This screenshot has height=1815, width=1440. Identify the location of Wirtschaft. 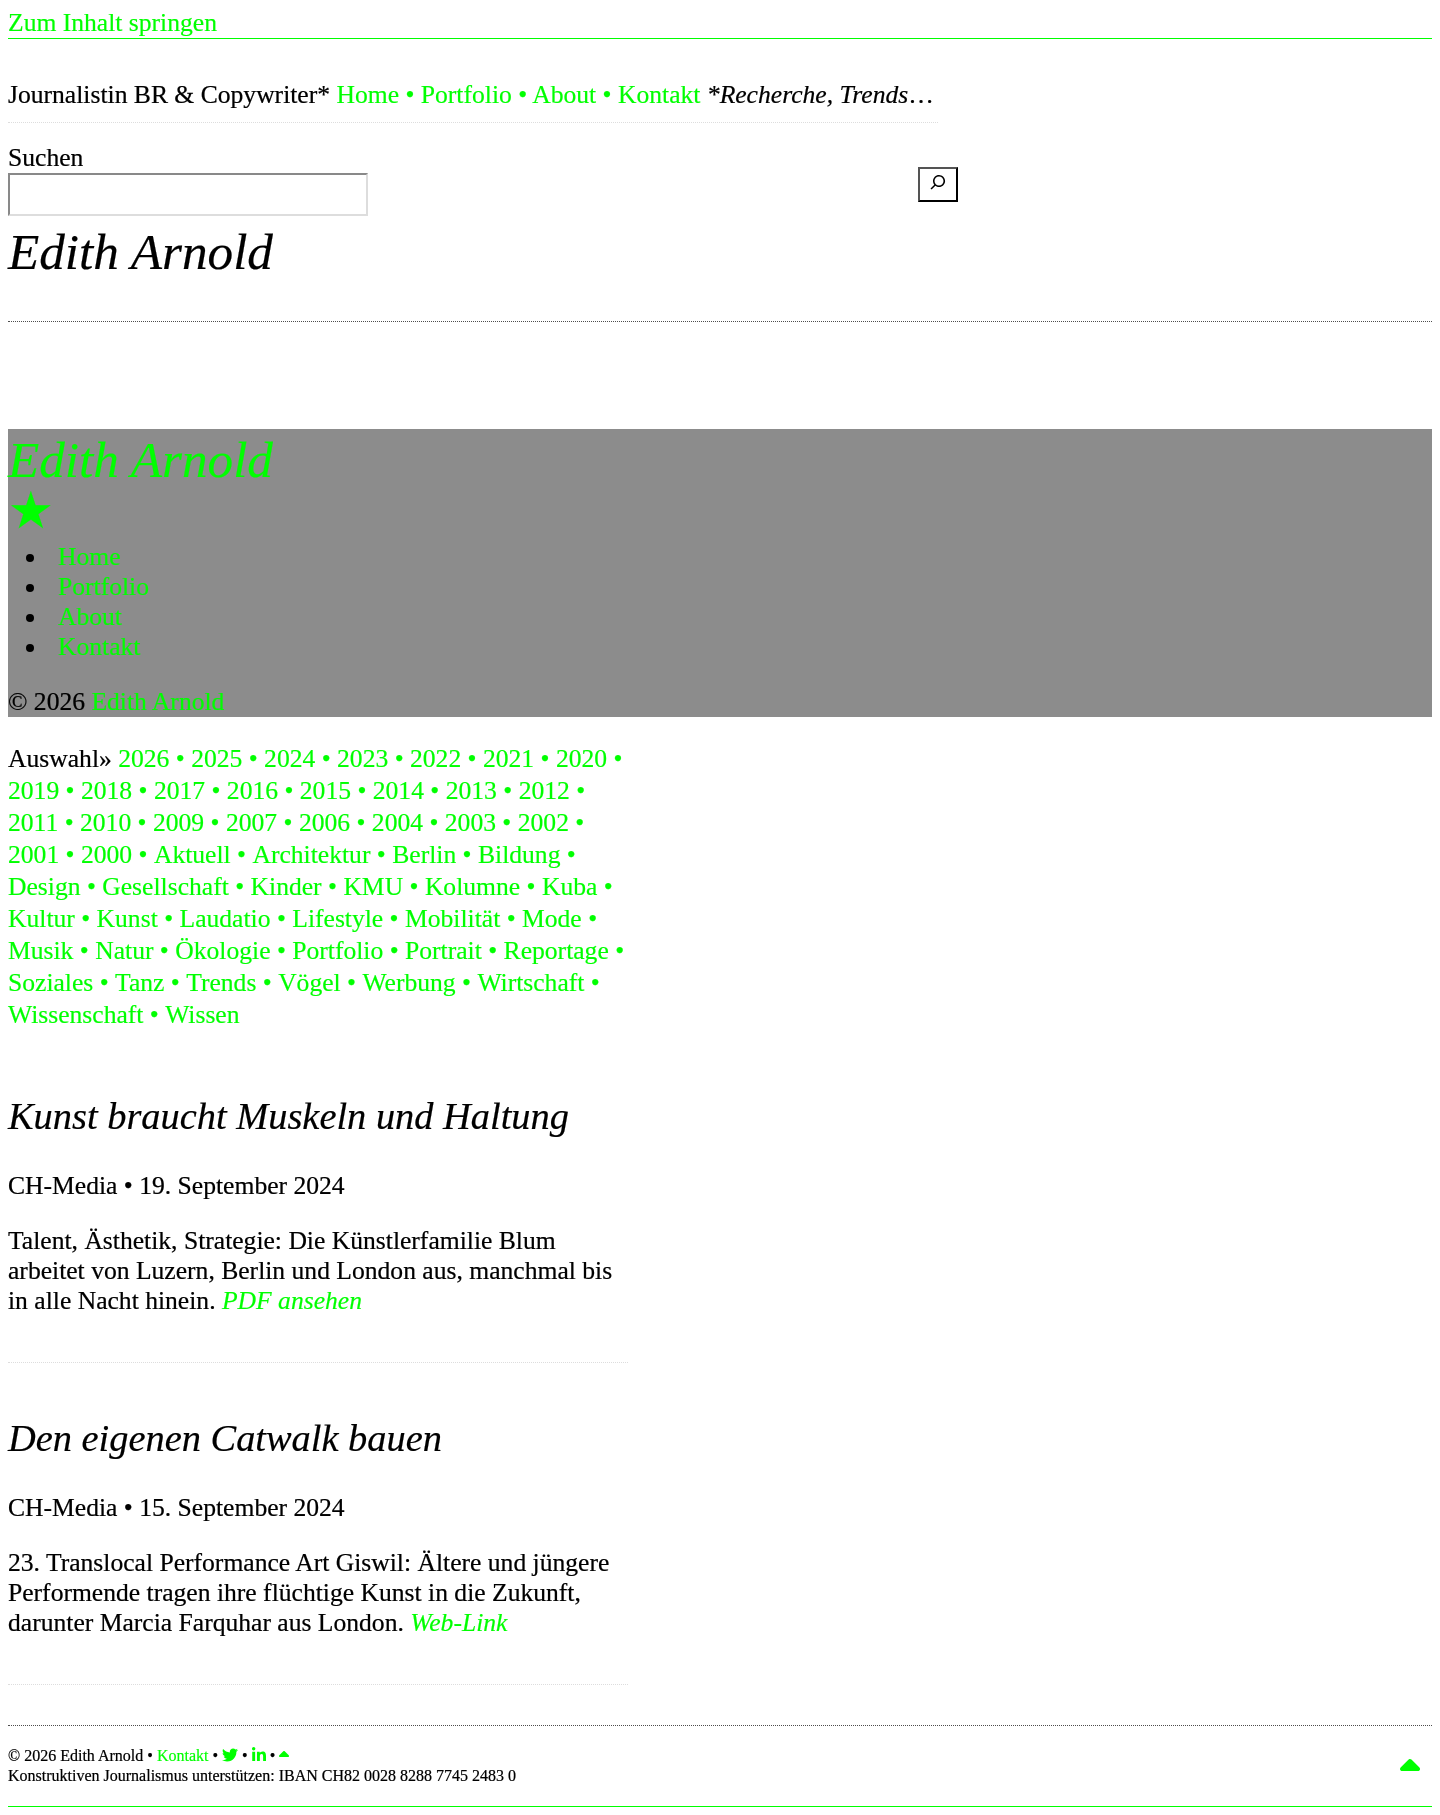
(530, 982).